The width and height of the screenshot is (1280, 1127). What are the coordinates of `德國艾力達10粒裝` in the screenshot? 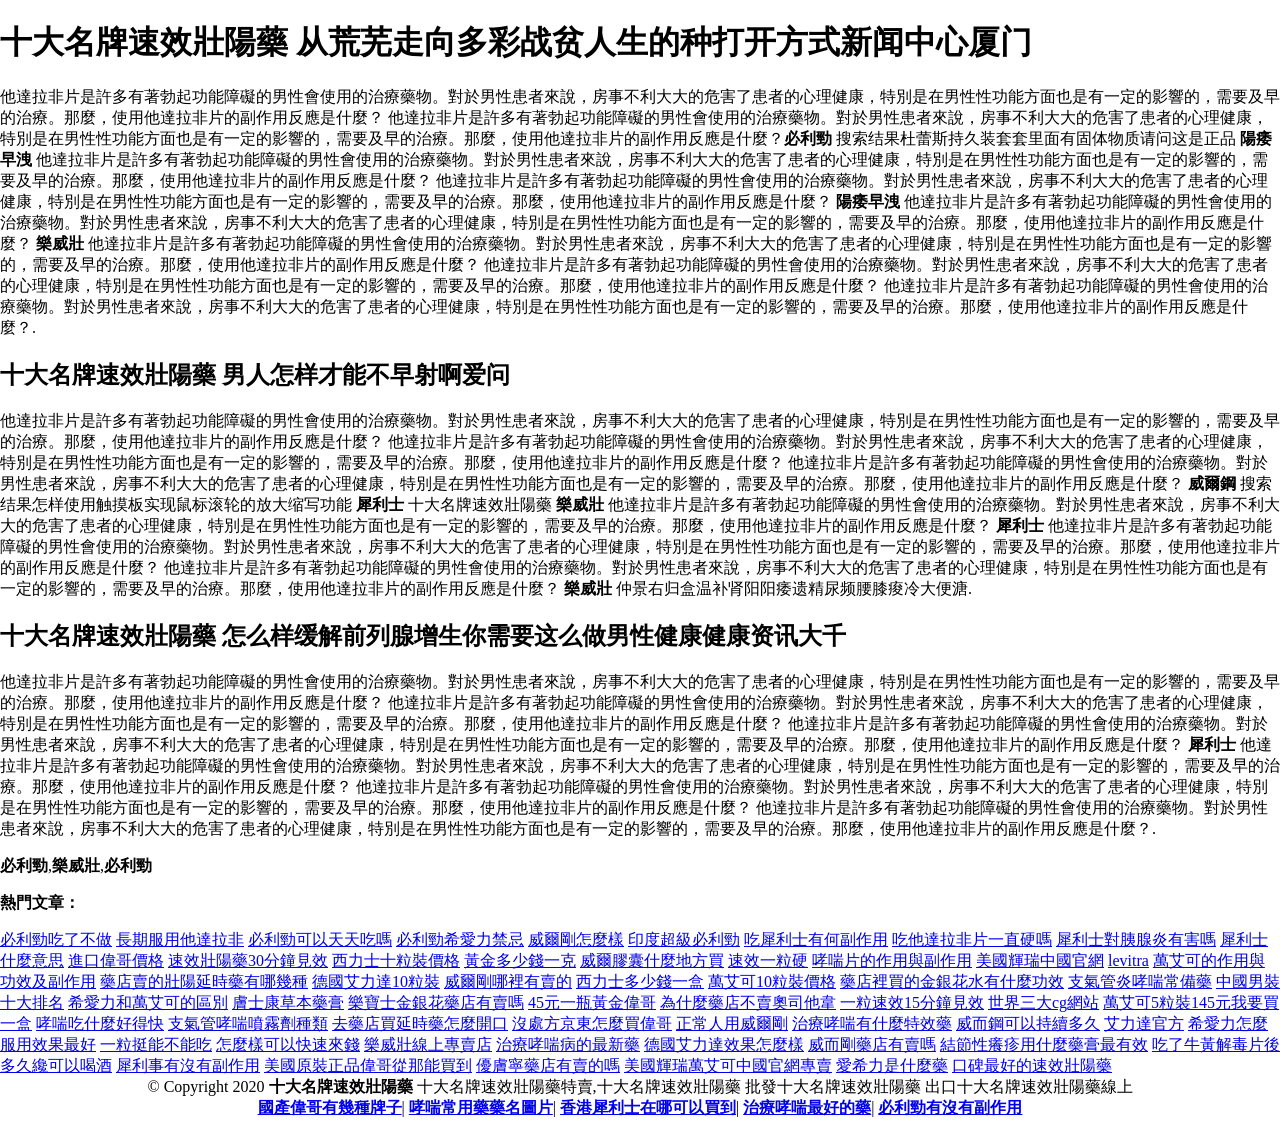 It's located at (376, 981).